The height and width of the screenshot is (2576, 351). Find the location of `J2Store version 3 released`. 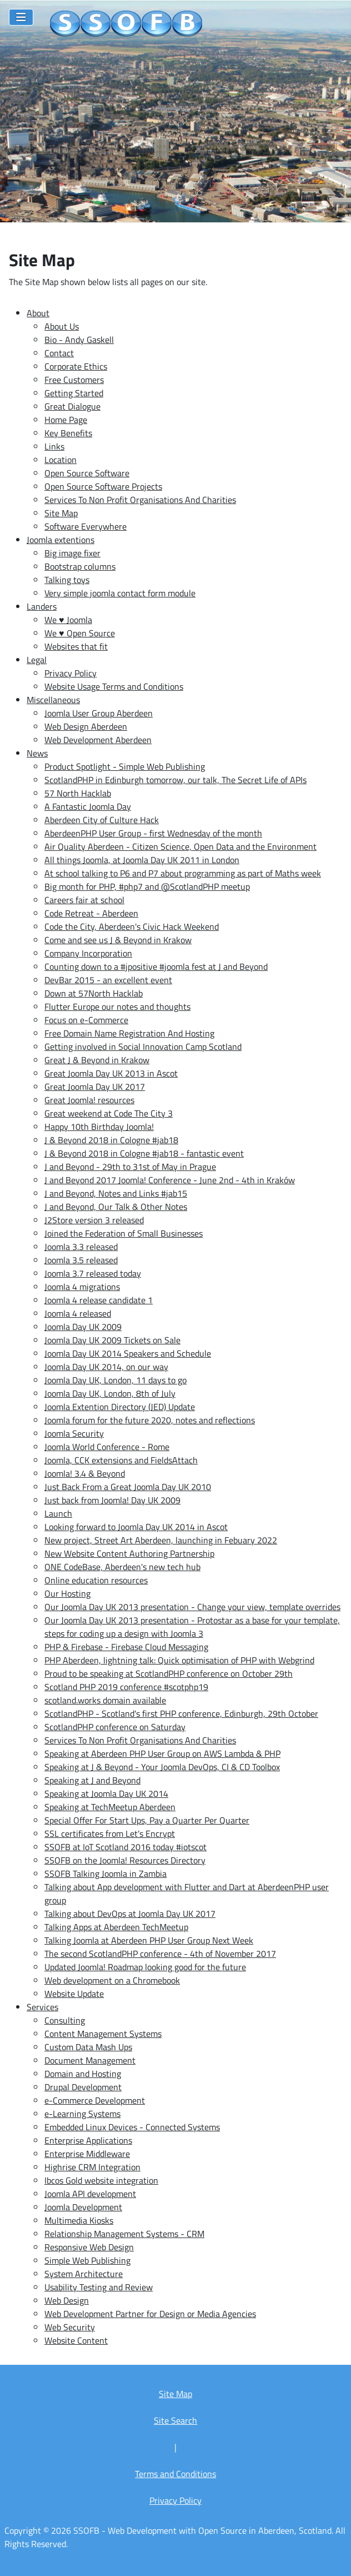

J2Store version 3 released is located at coordinates (94, 1220).